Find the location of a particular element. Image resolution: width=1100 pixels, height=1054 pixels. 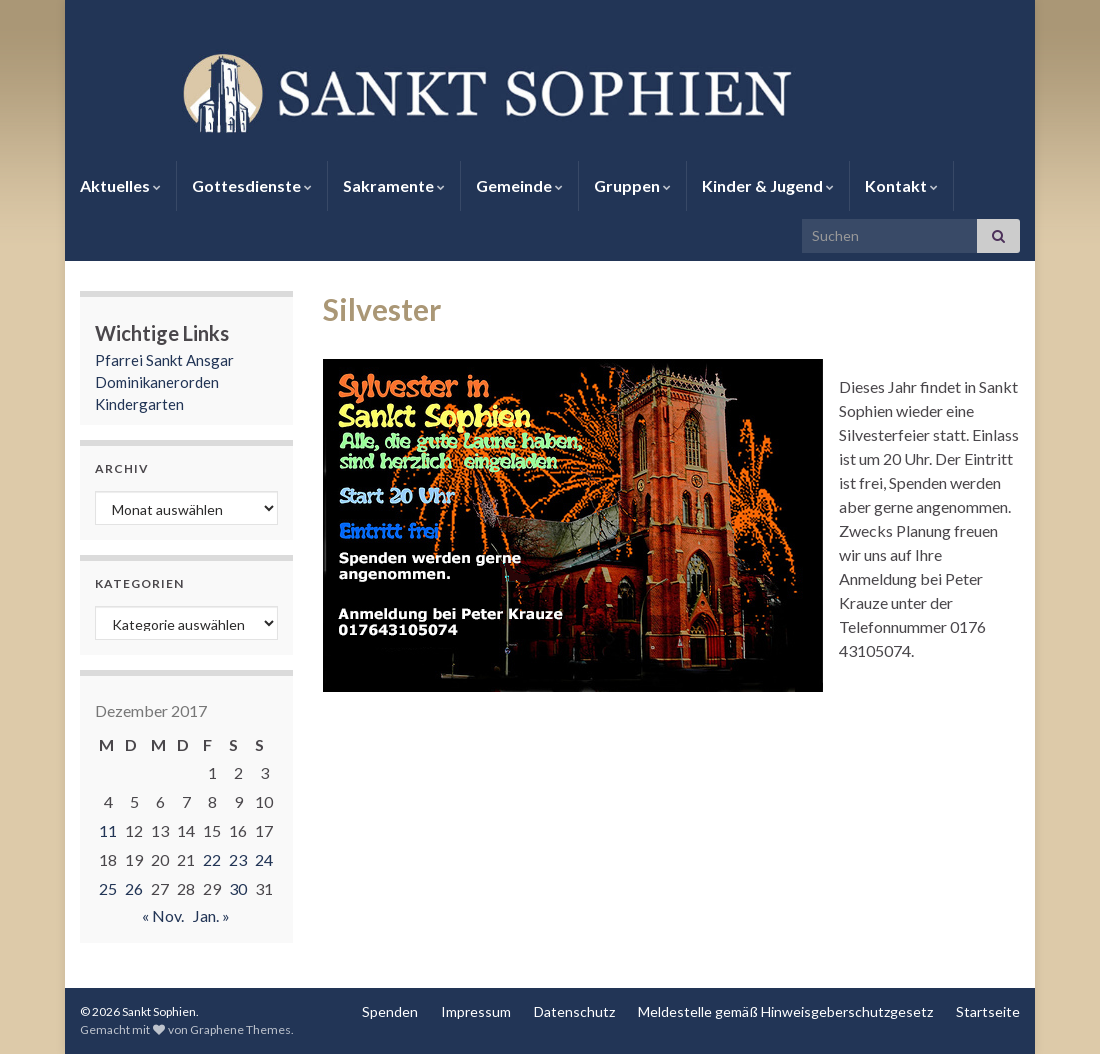

Kindergarten is located at coordinates (139, 404).